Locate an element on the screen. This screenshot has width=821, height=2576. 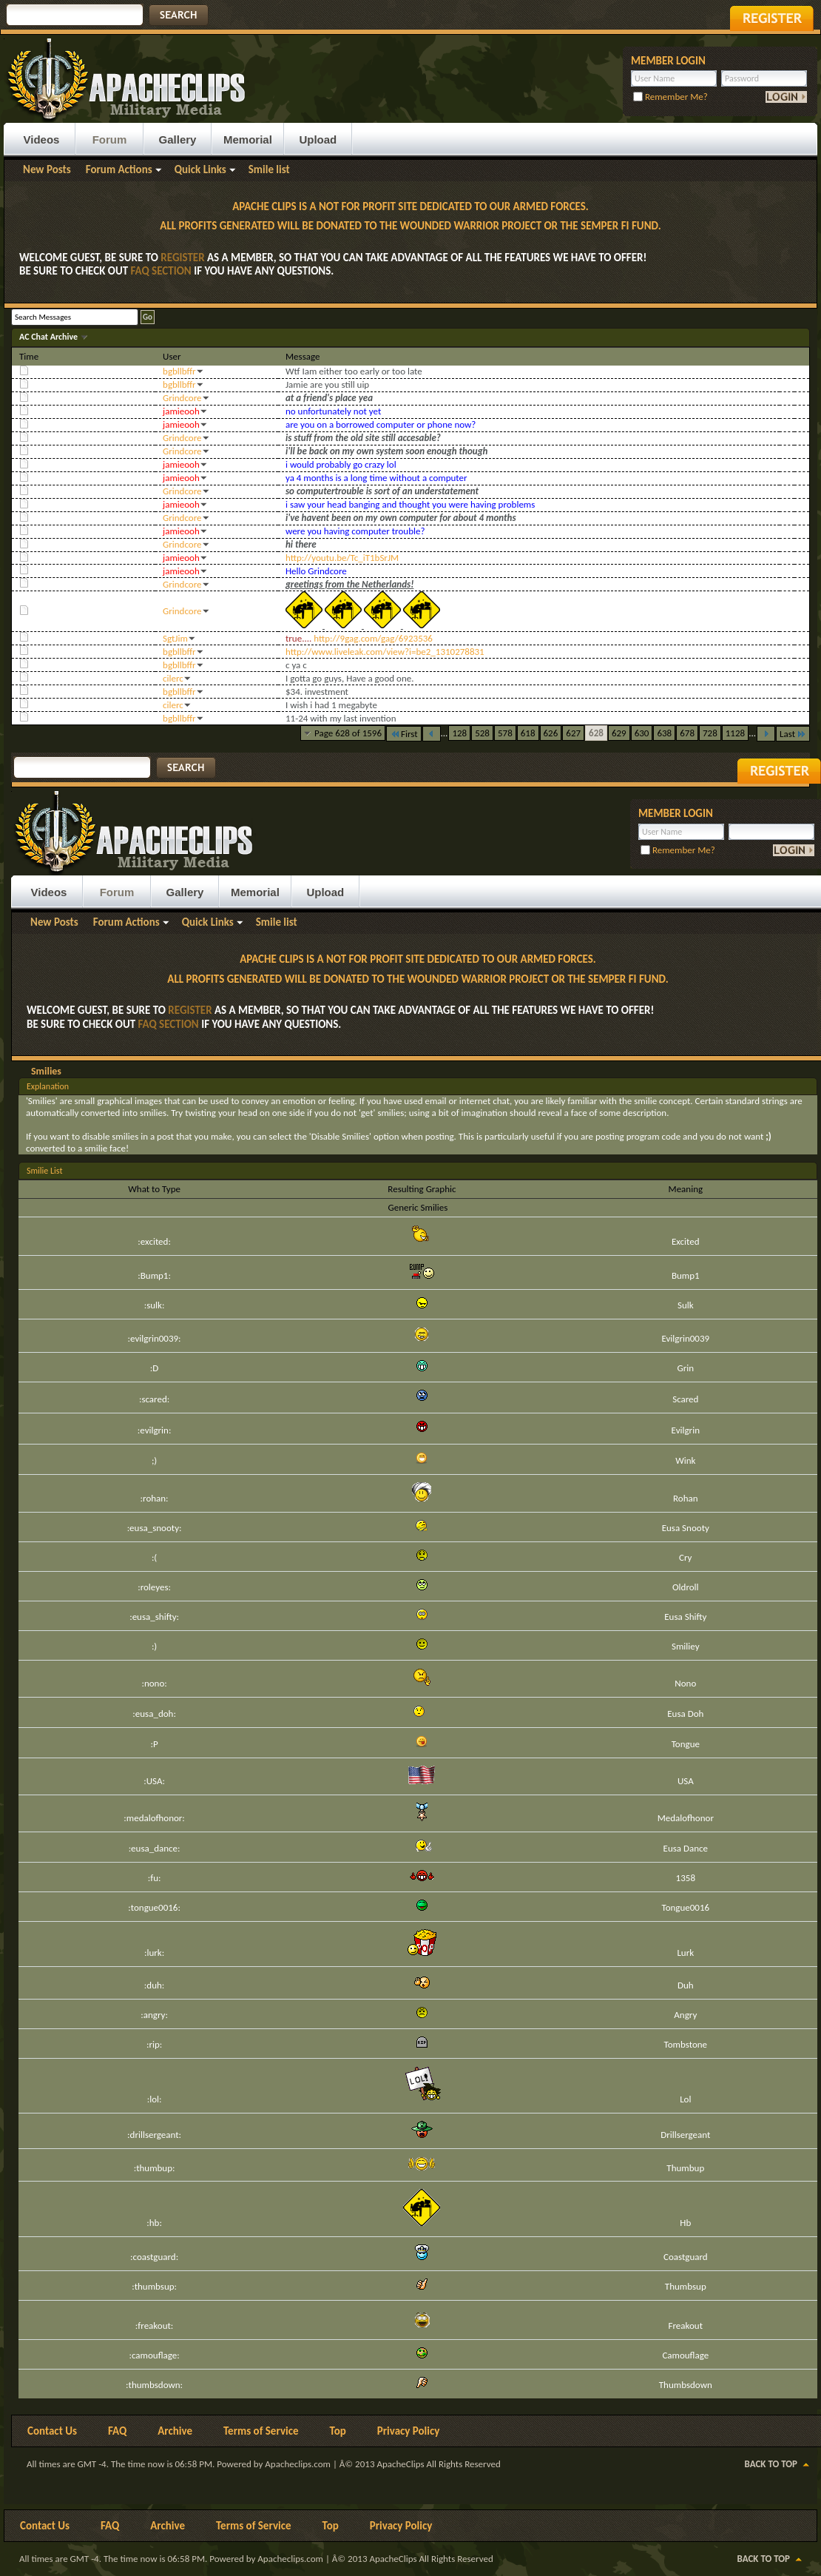
Remember Me? is located at coordinates (670, 96).